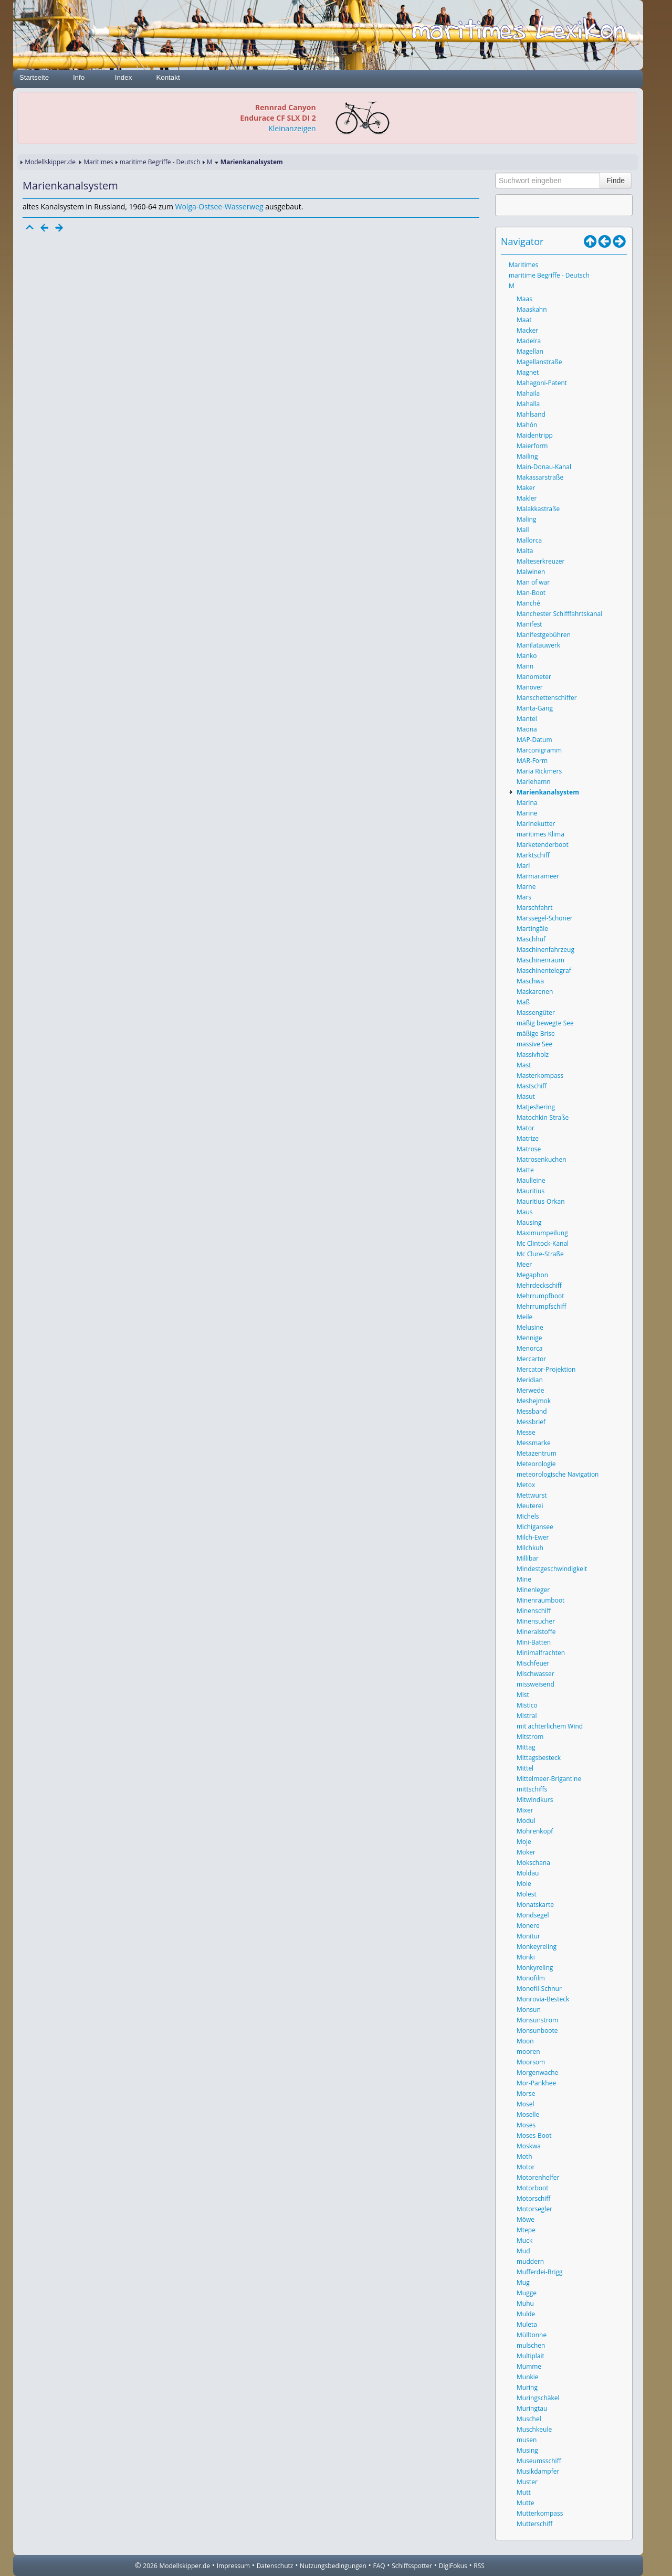  Describe the element at coordinates (534, 2135) in the screenshot. I see `Moses-Boot` at that location.